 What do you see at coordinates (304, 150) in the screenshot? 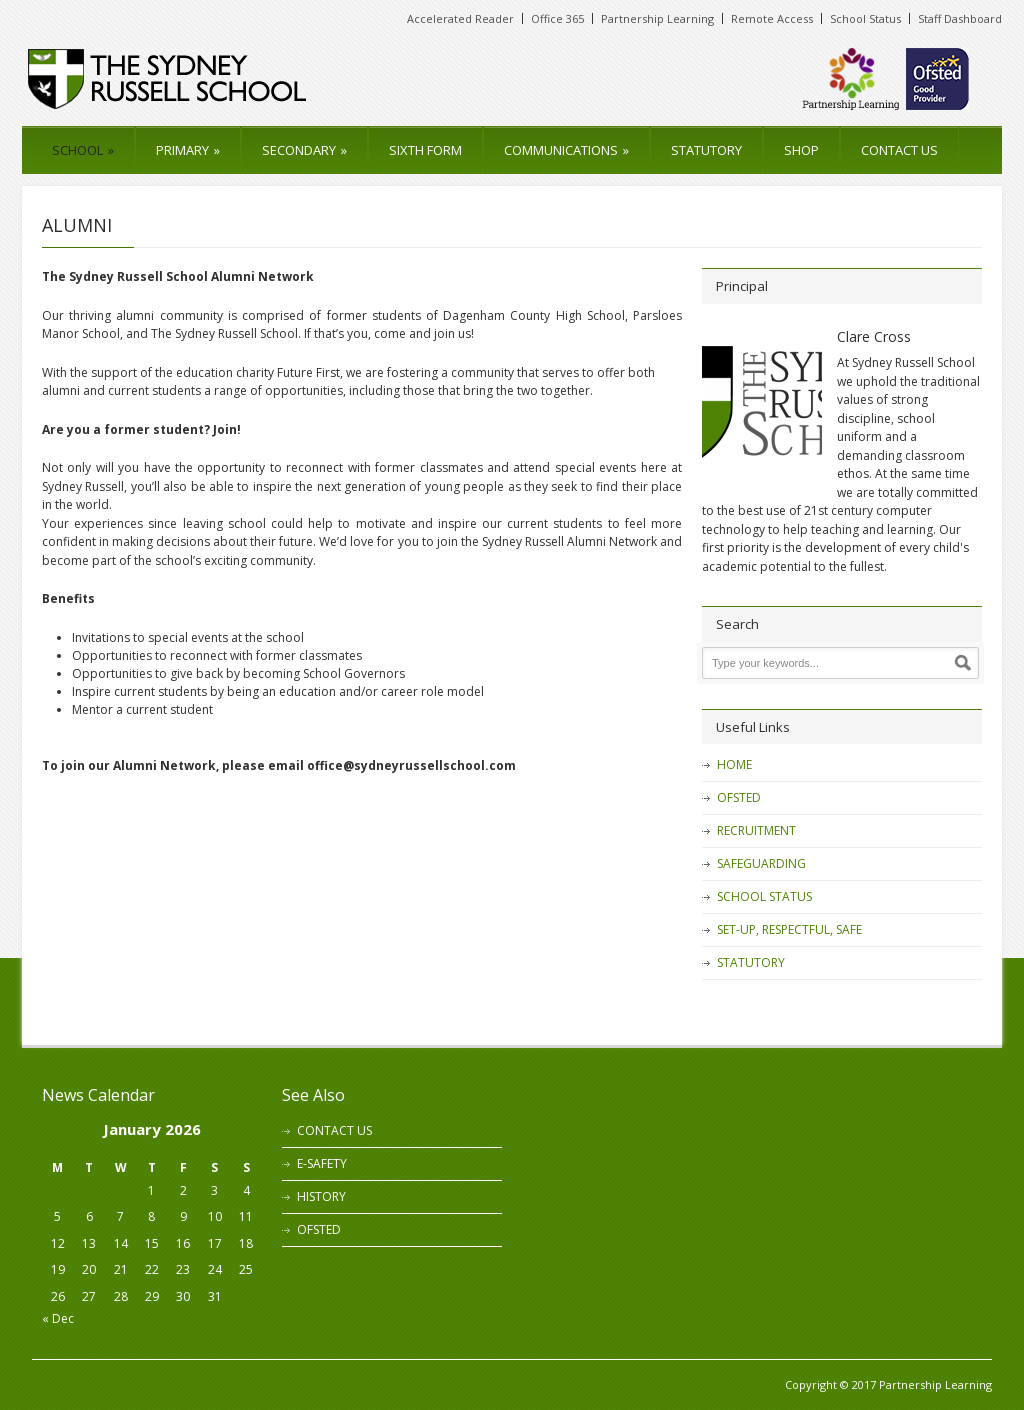
I see `SECONDARY` at bounding box center [304, 150].